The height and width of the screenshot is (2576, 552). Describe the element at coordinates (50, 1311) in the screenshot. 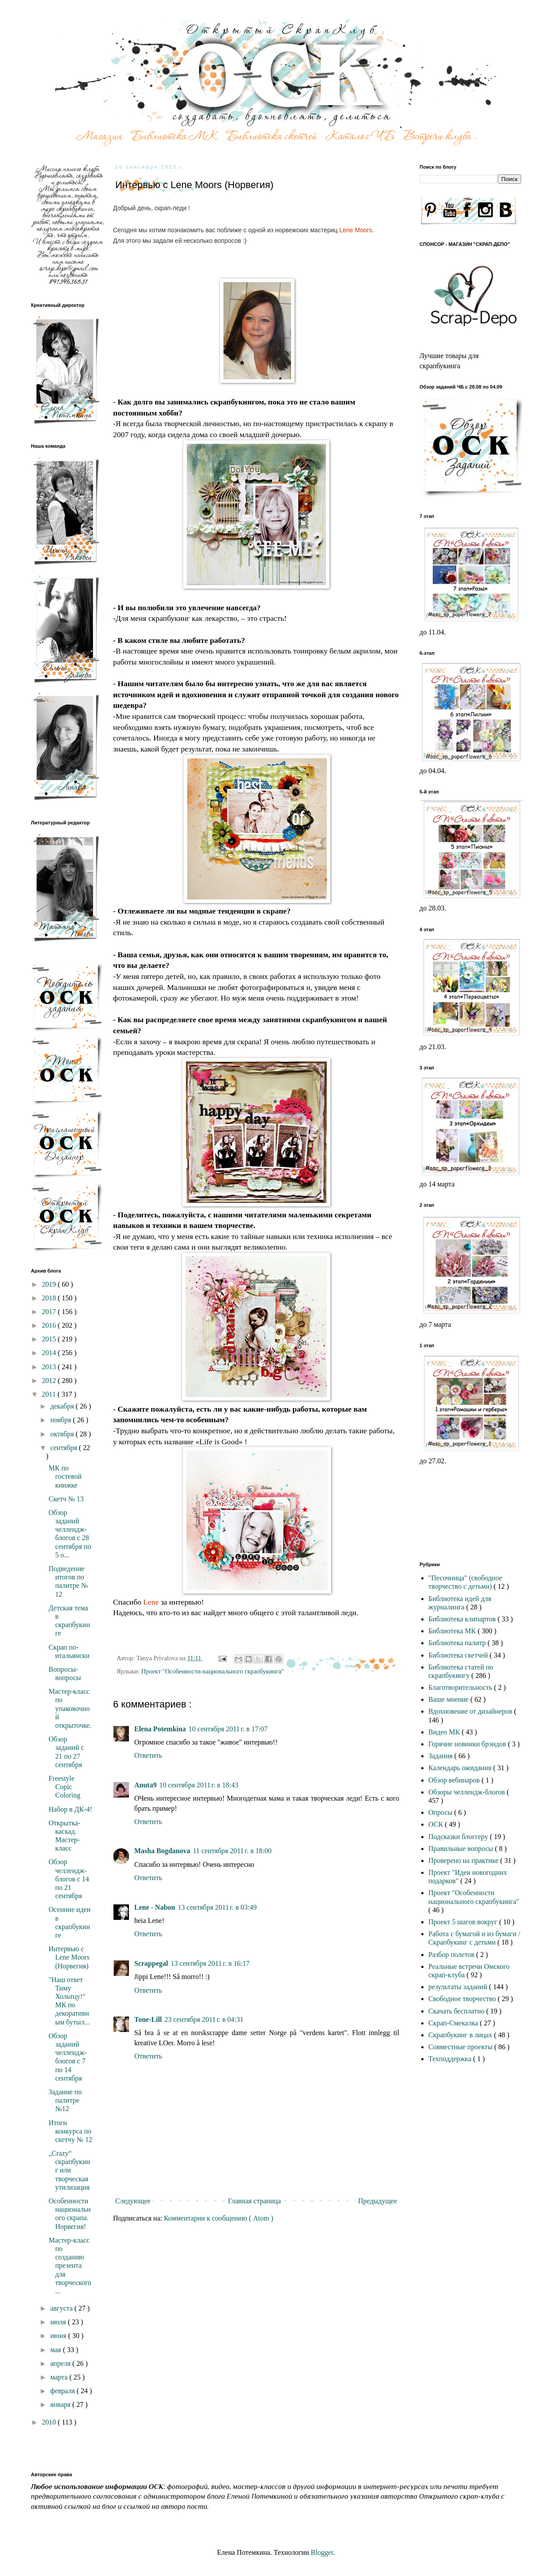

I see `2017` at that location.